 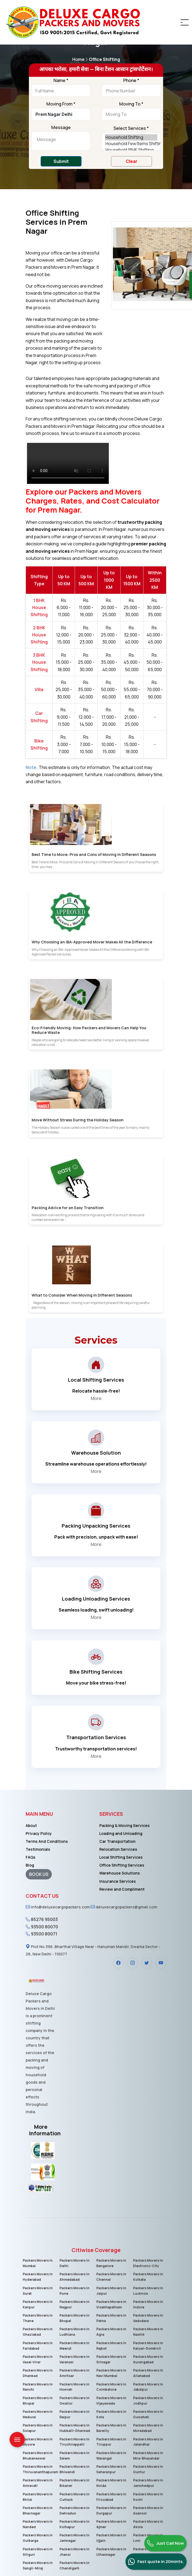 What do you see at coordinates (40, 2469) in the screenshot?
I see `Packers Movers in Thiruvananthapuram` at bounding box center [40, 2469].